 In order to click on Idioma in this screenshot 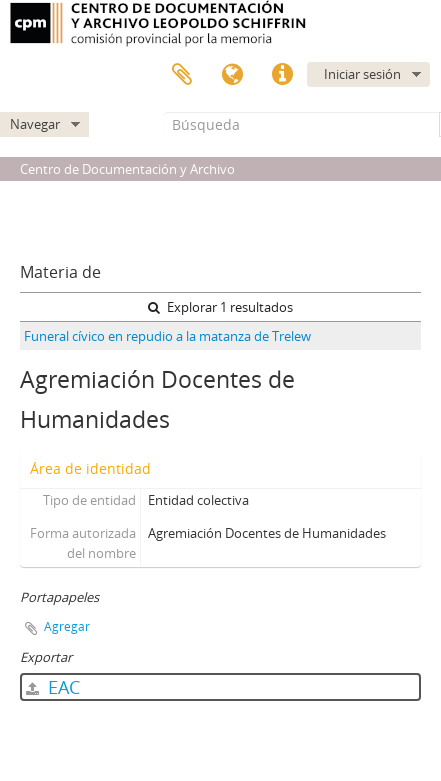, I will do `click(232, 75)`.